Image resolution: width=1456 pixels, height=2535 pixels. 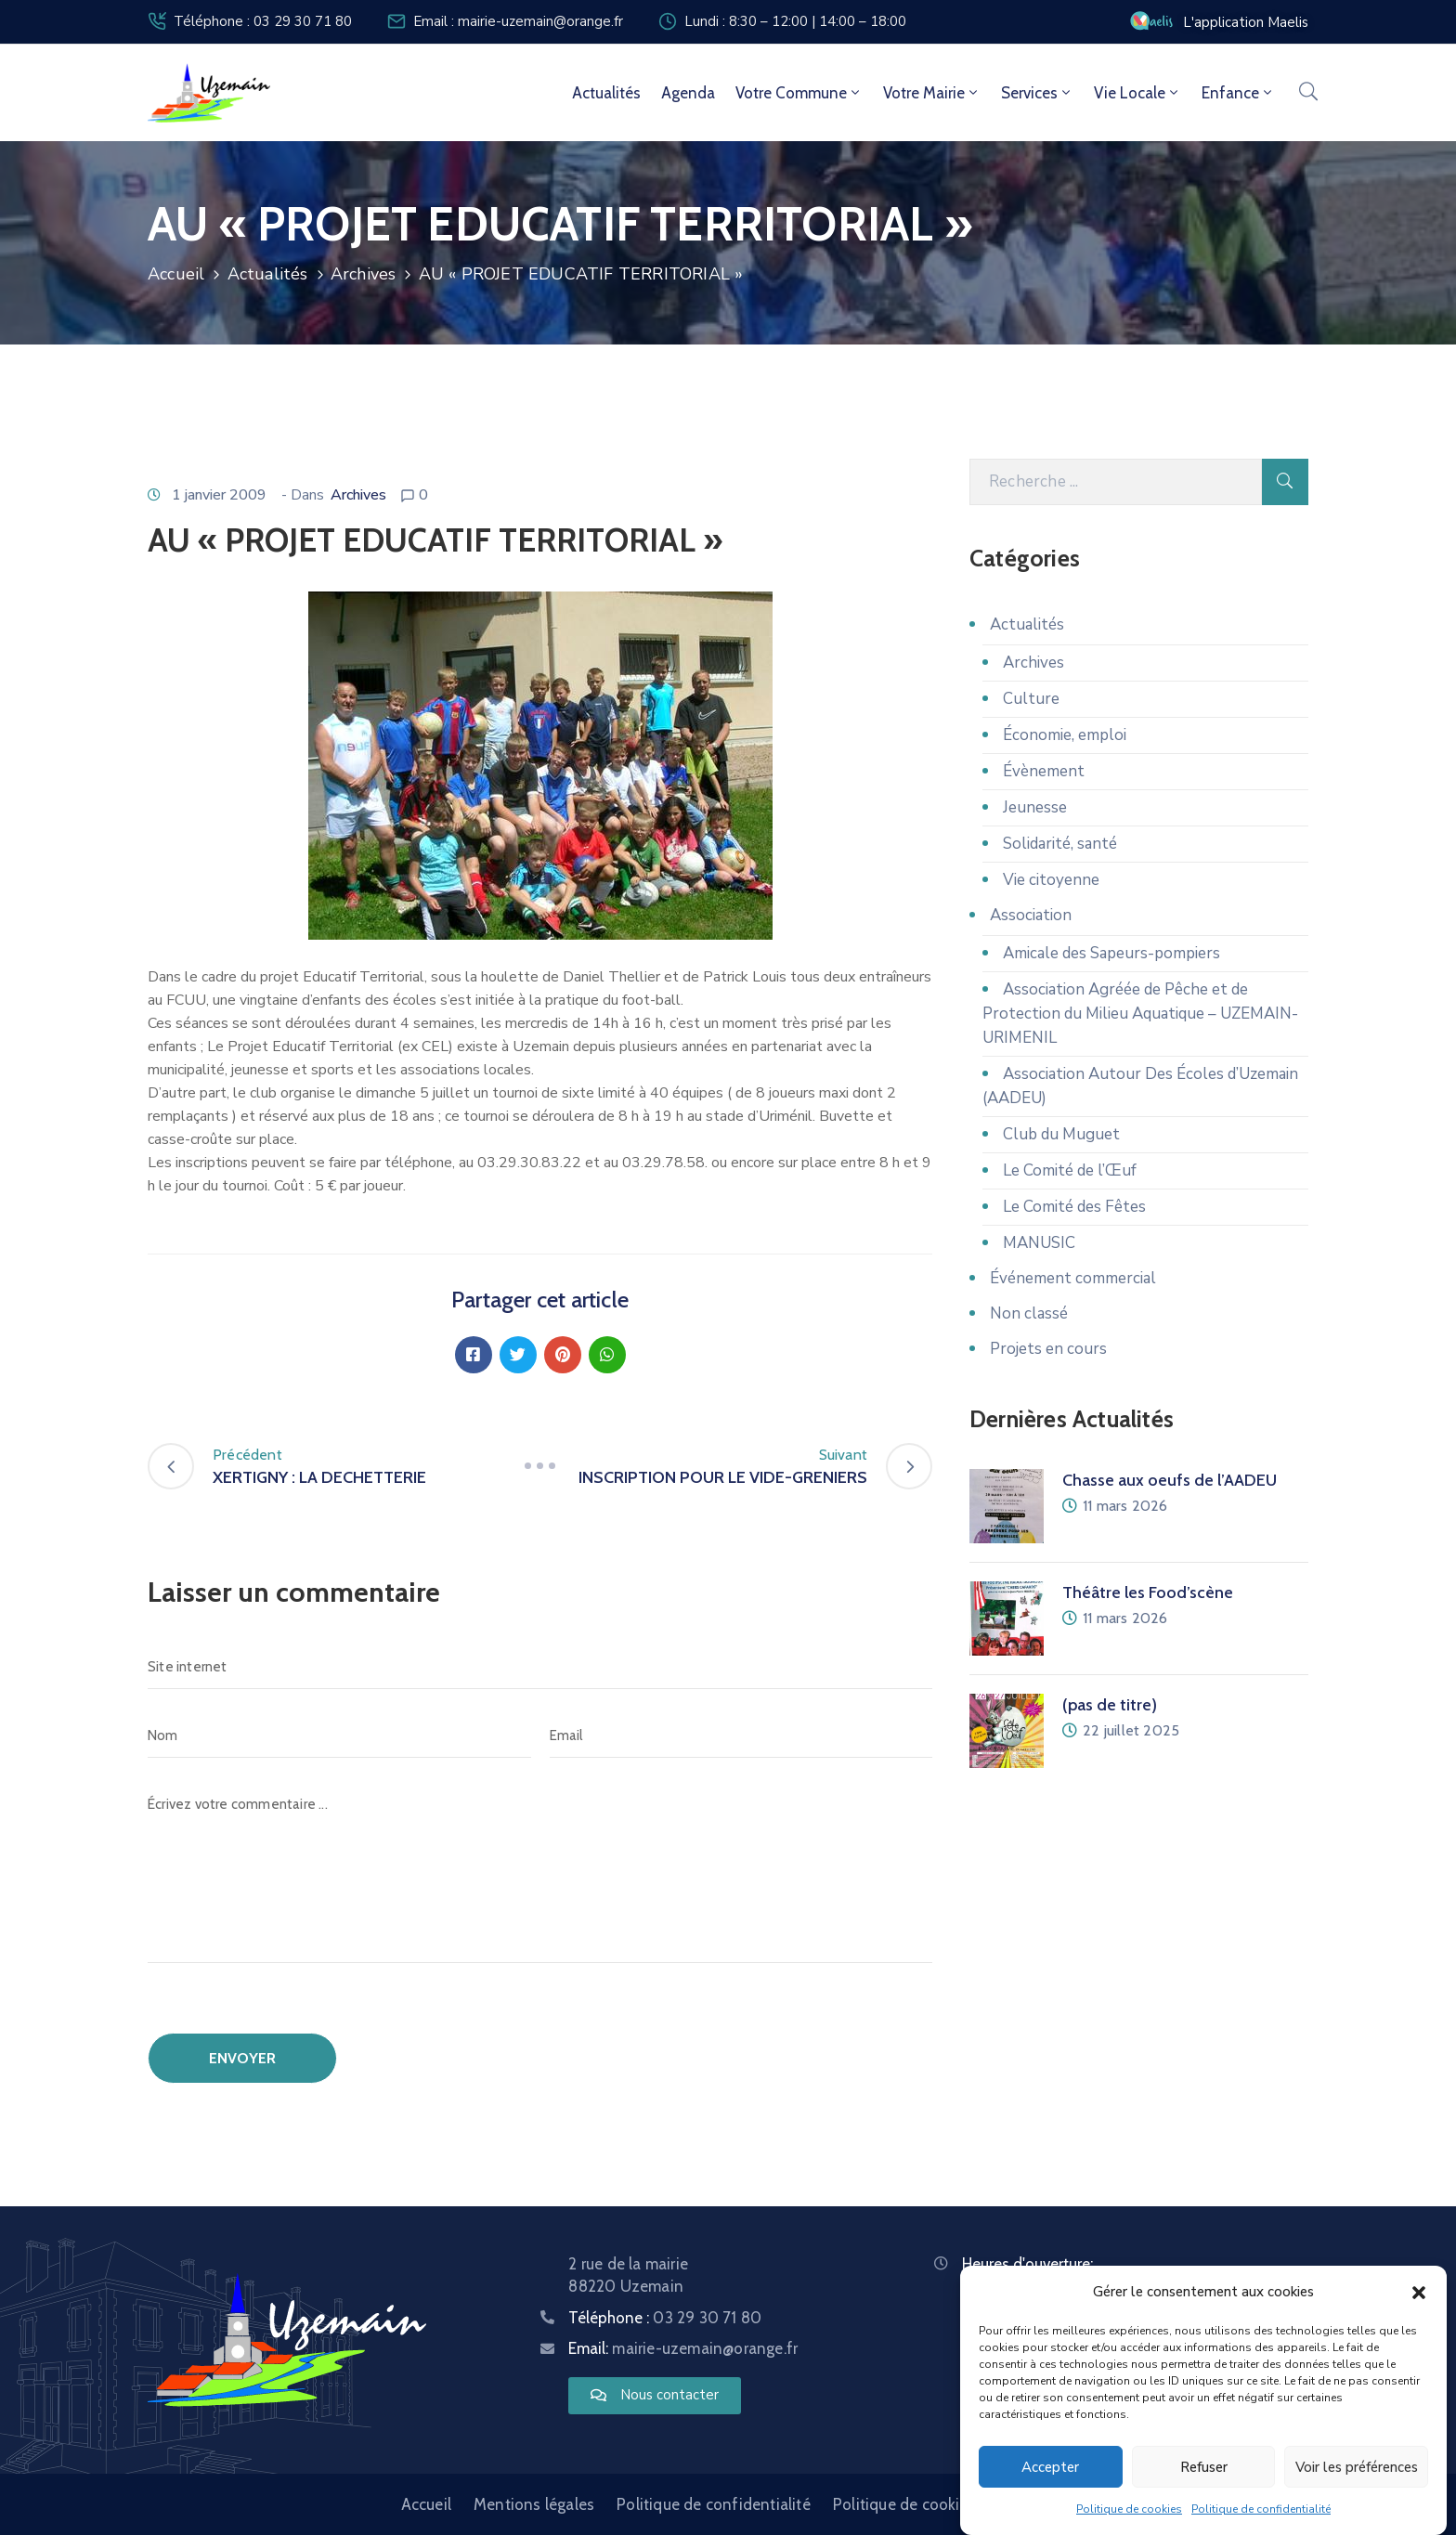 I want to click on Accepter, so click(x=1050, y=2467).